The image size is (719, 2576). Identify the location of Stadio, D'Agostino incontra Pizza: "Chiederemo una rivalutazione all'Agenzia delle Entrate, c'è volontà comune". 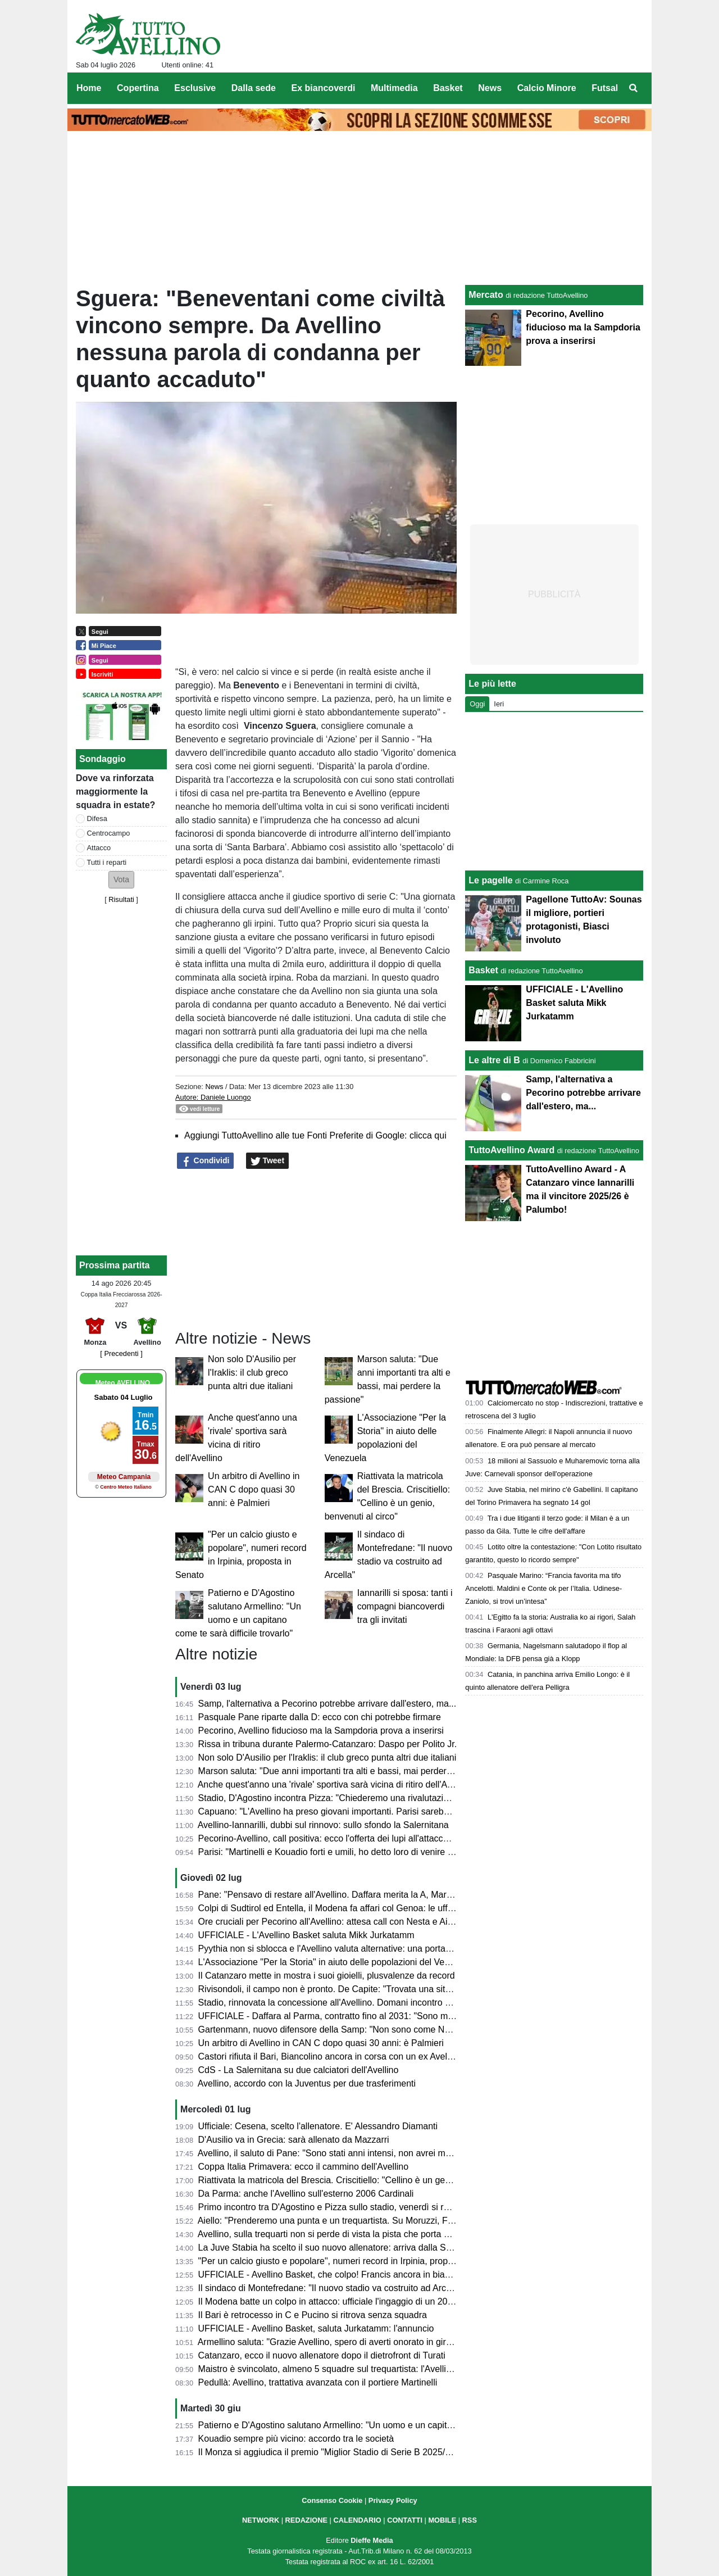
(420, 1798).